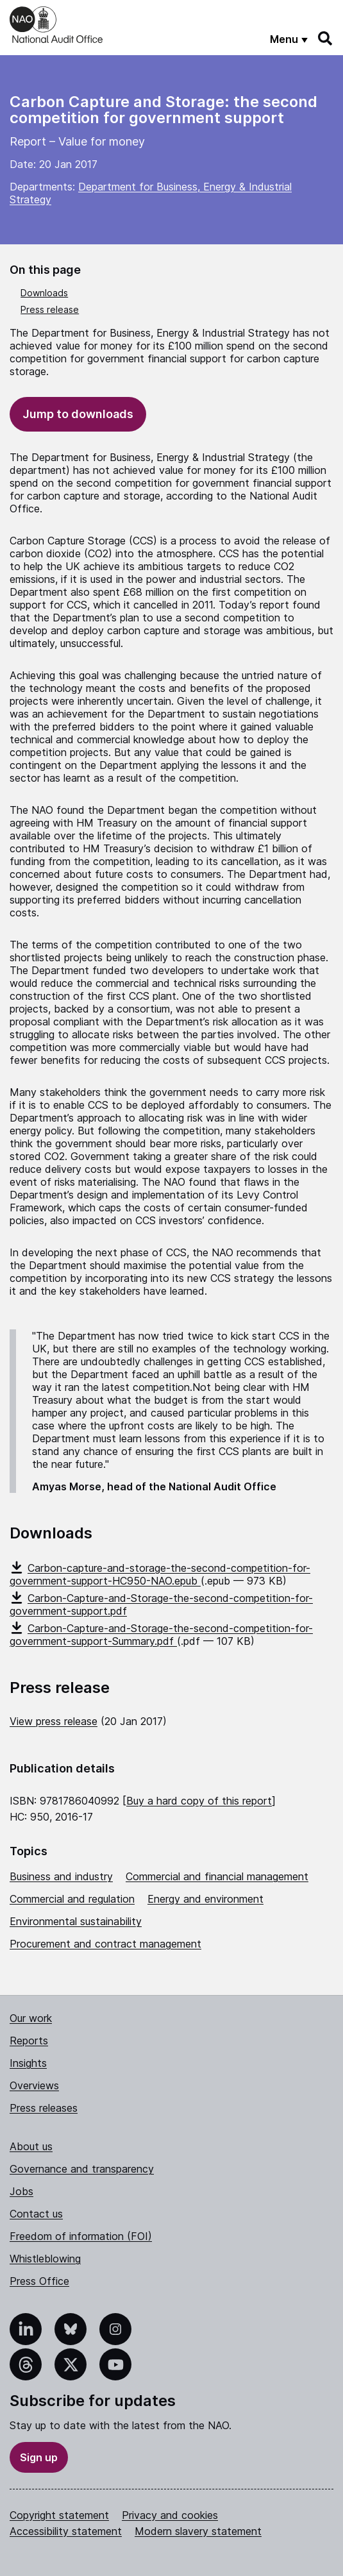 The image size is (343, 2576). I want to click on Jobs, so click(21, 2191).